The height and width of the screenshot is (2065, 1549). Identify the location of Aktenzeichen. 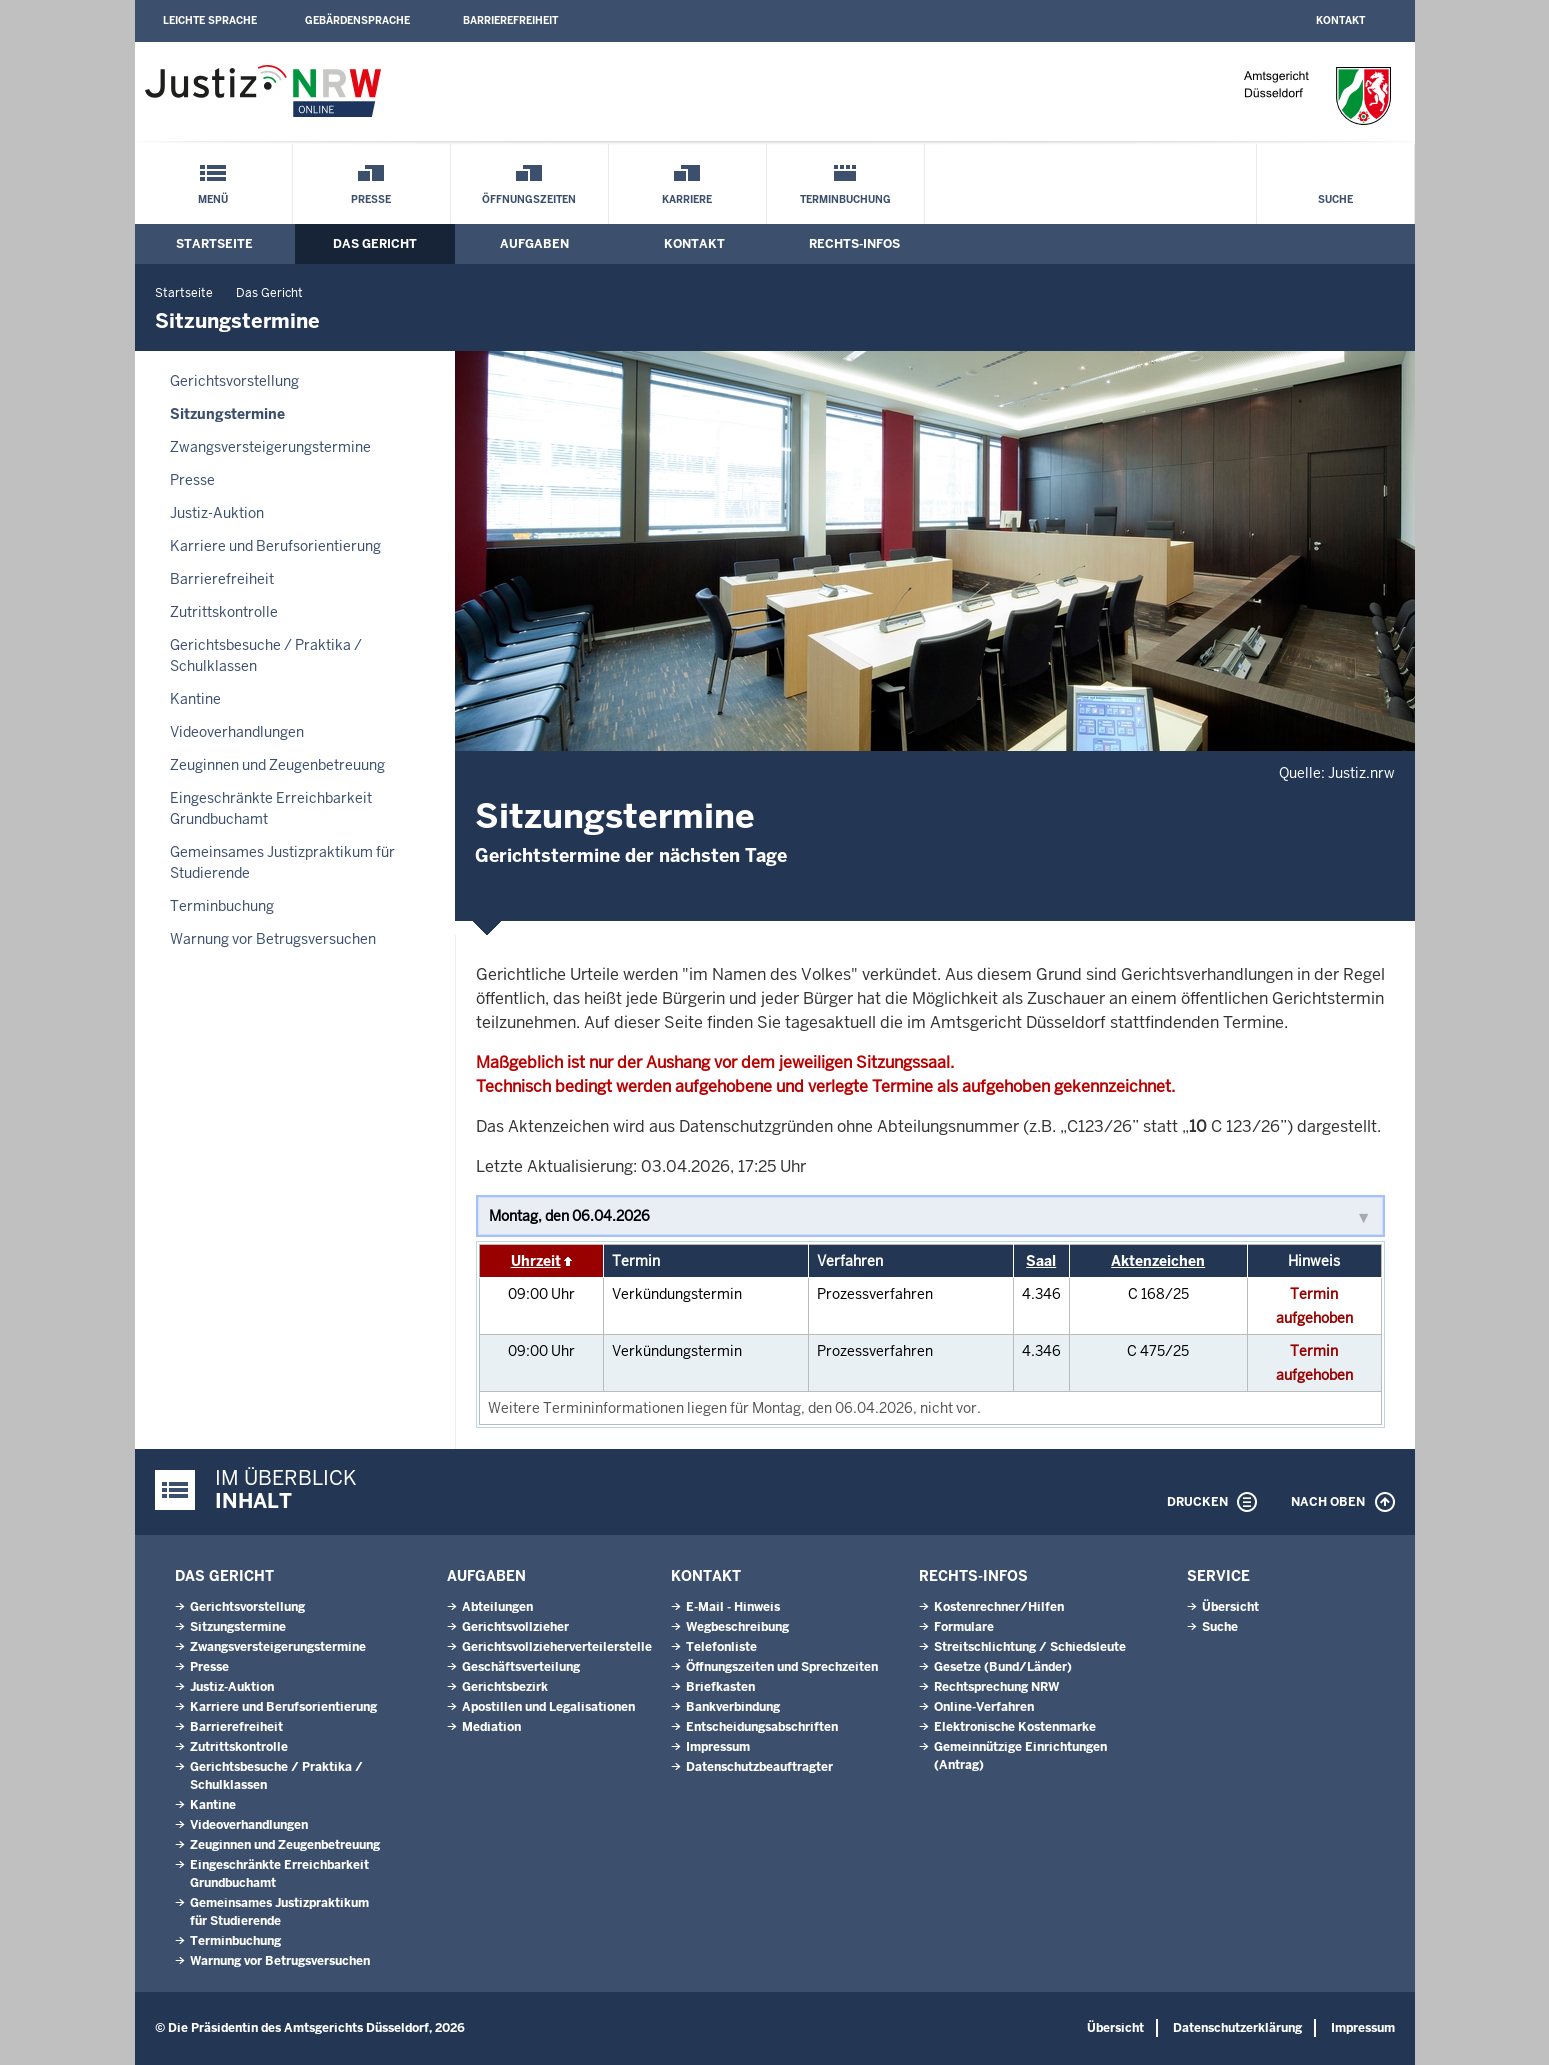
(1158, 1261).